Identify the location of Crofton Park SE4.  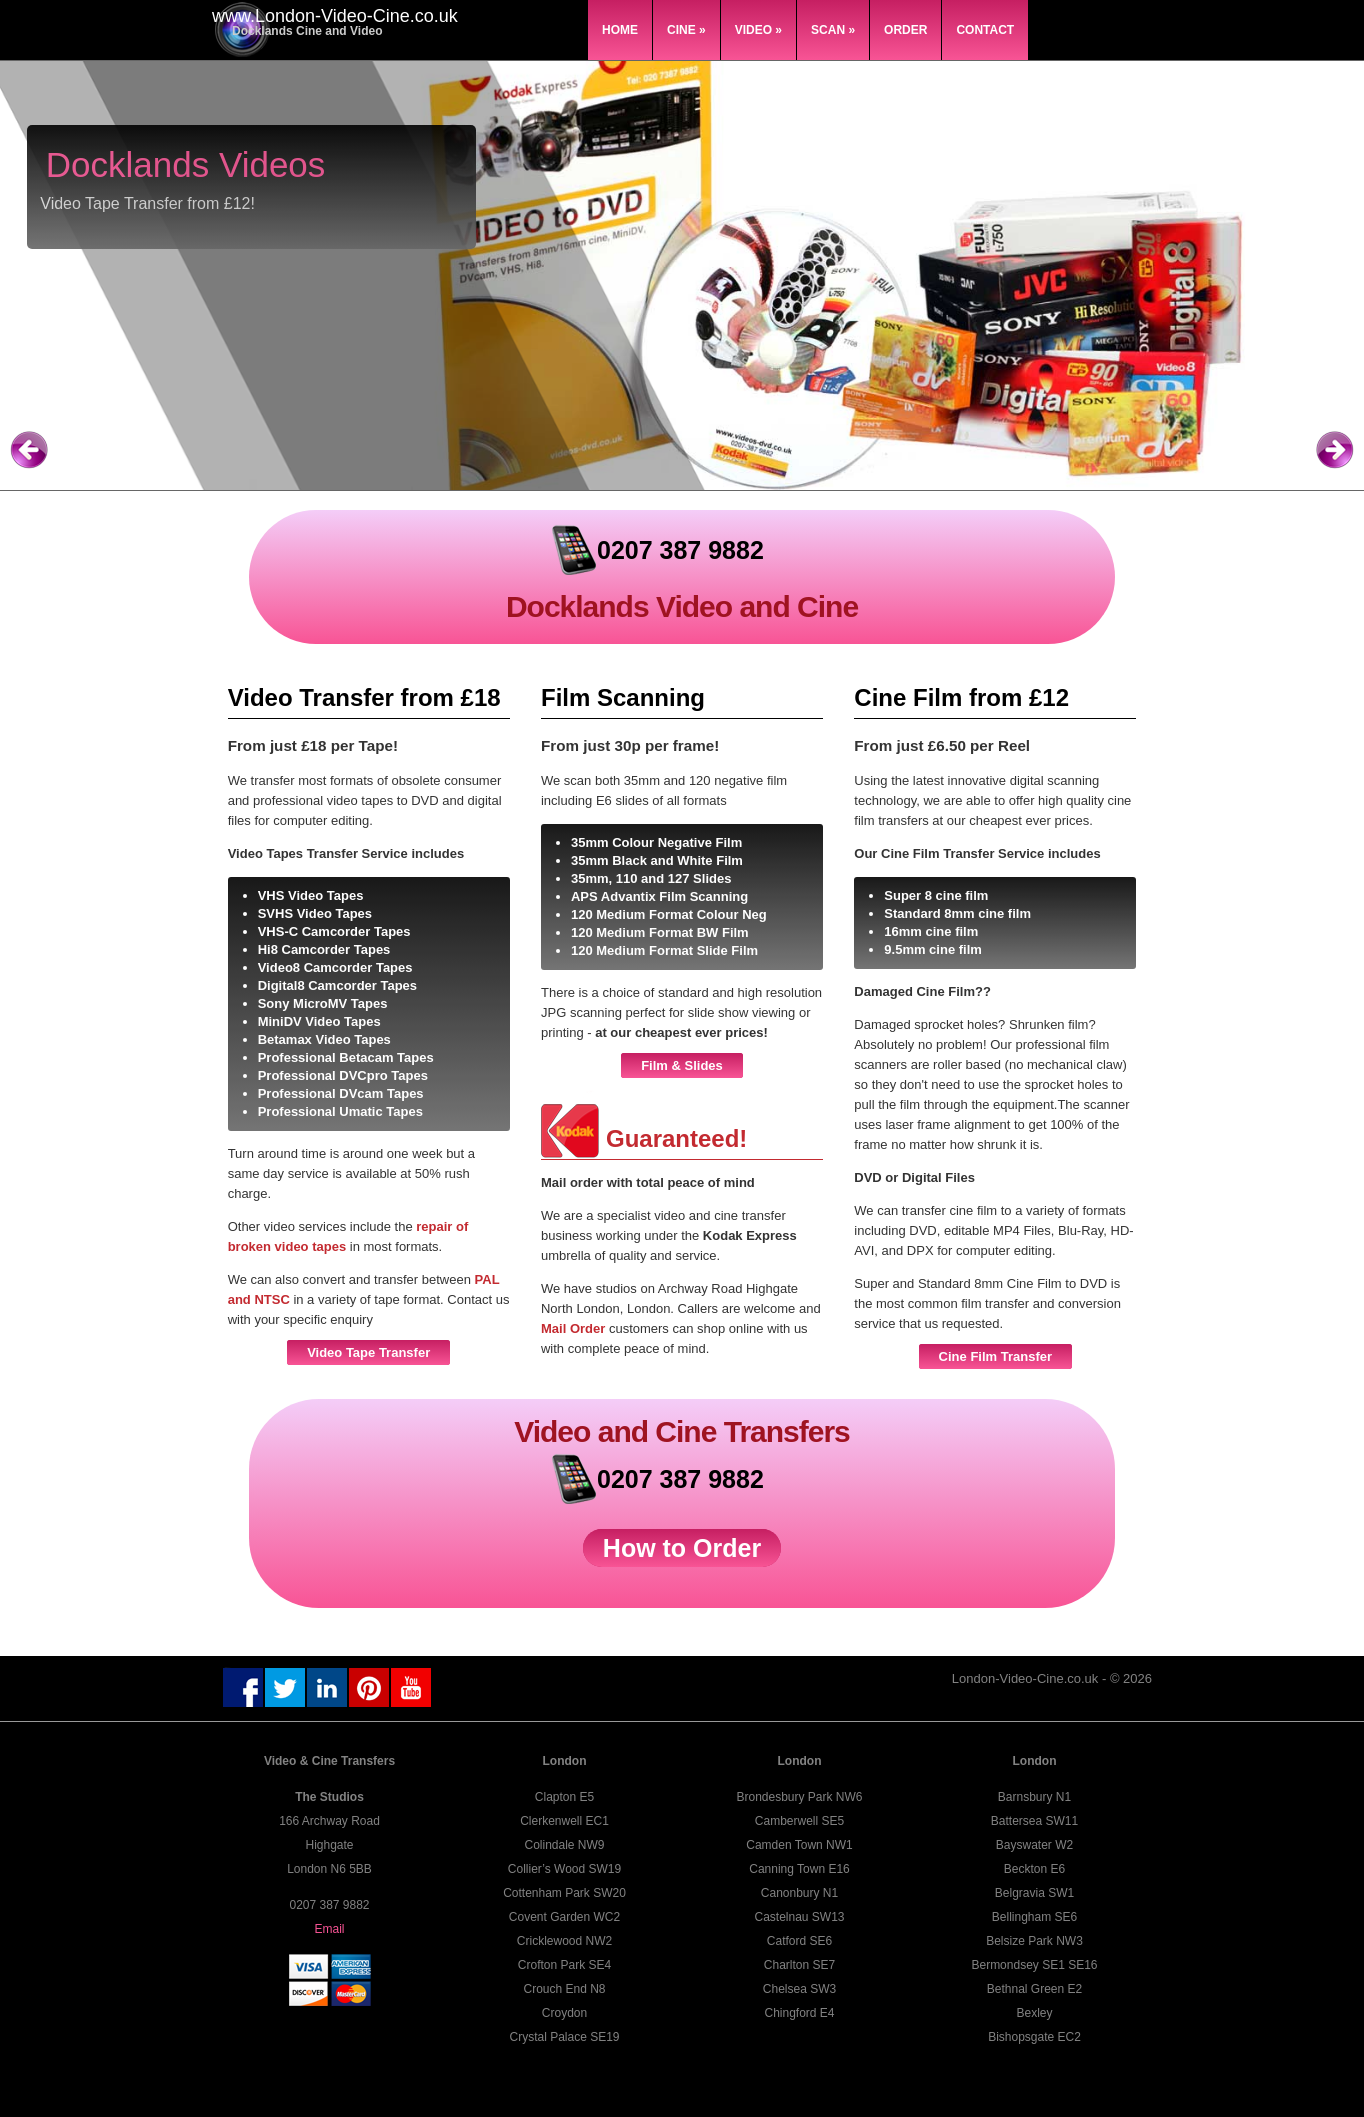
(564, 1965).